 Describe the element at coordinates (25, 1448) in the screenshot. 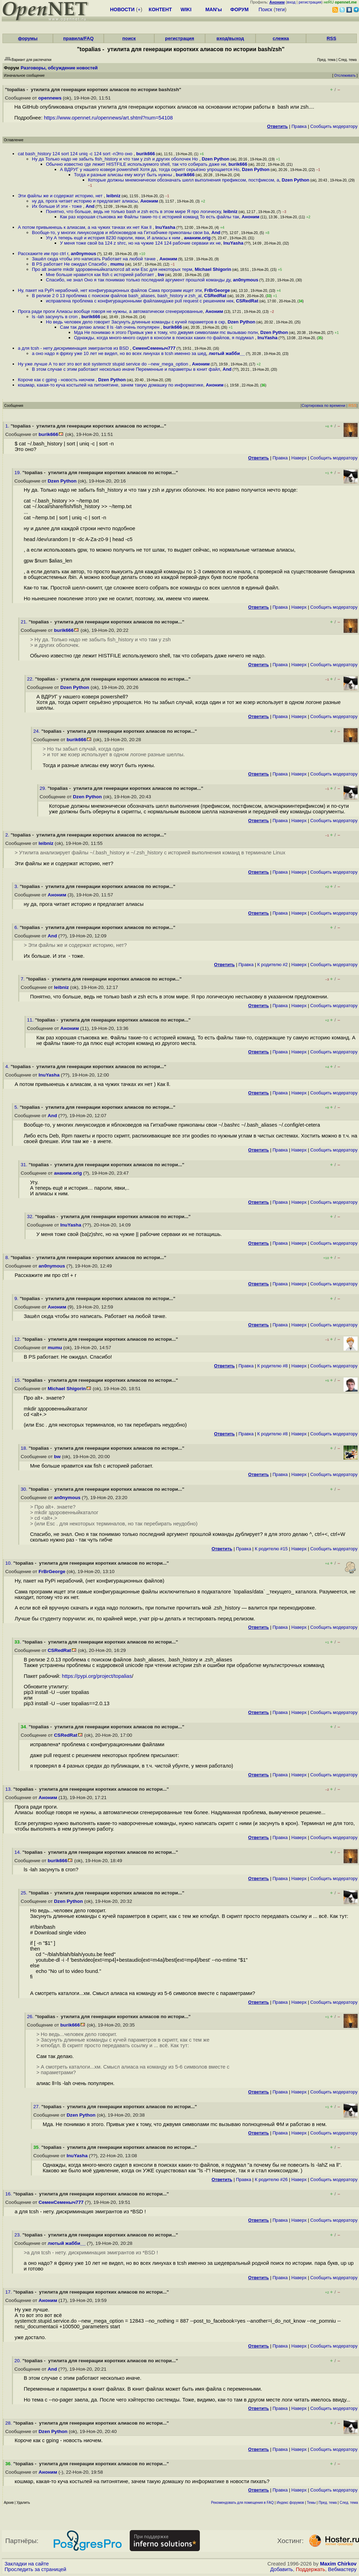

I see `18.` at that location.